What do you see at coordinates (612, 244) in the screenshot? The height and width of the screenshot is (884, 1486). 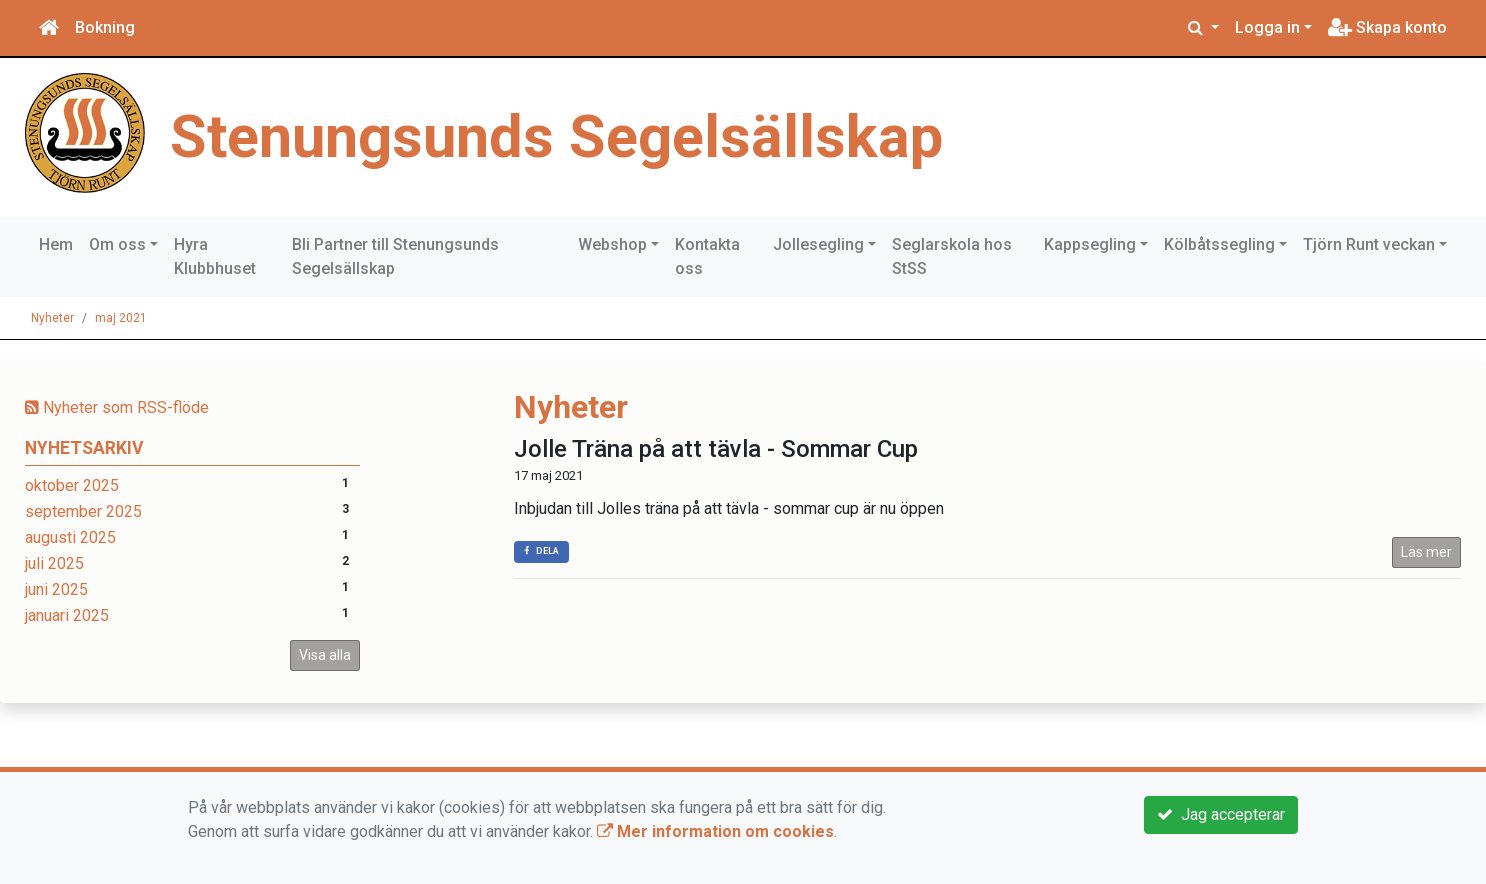 I see `Webshop` at bounding box center [612, 244].